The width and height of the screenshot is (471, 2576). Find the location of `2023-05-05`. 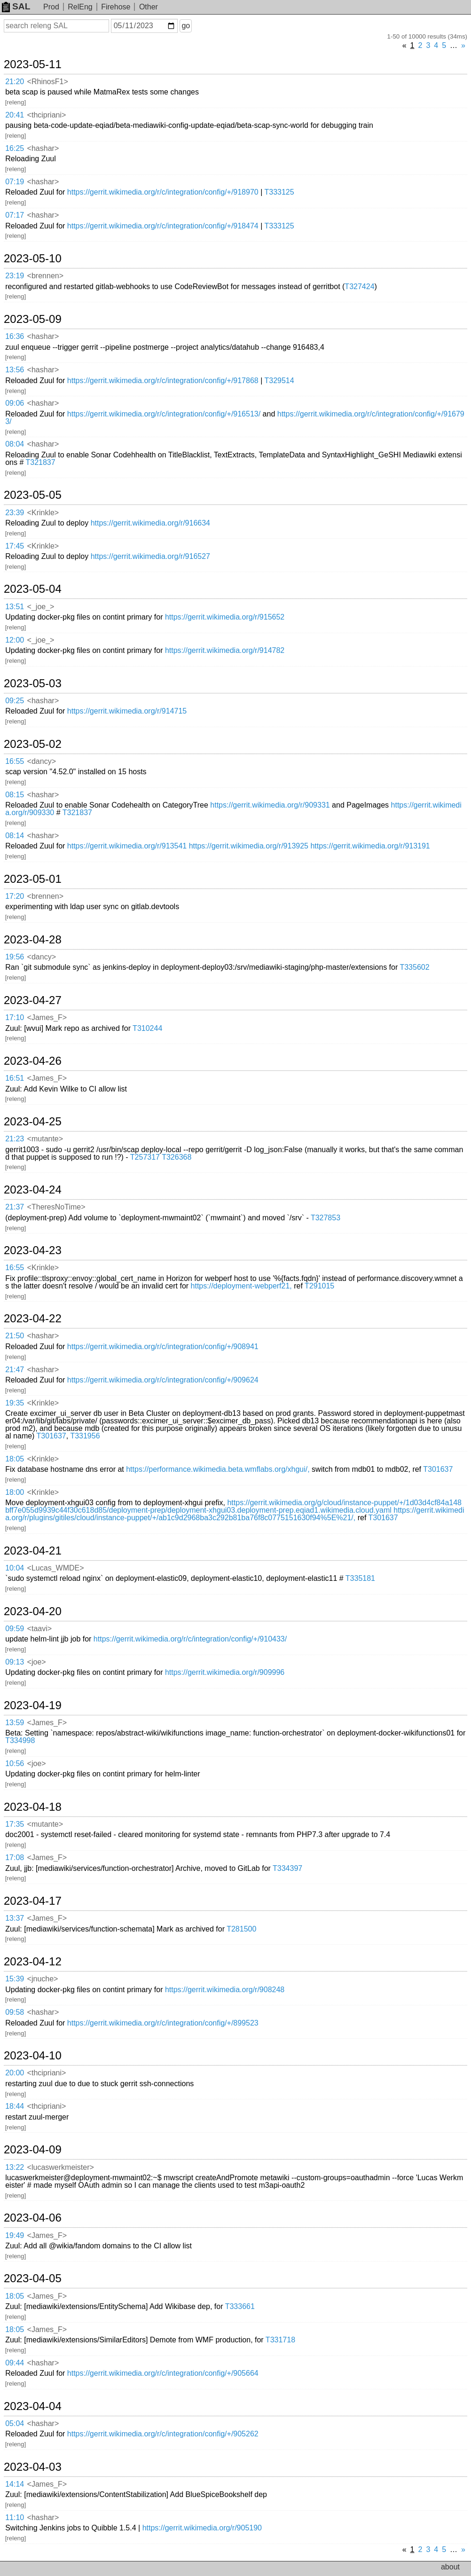

2023-05-05 is located at coordinates (33, 495).